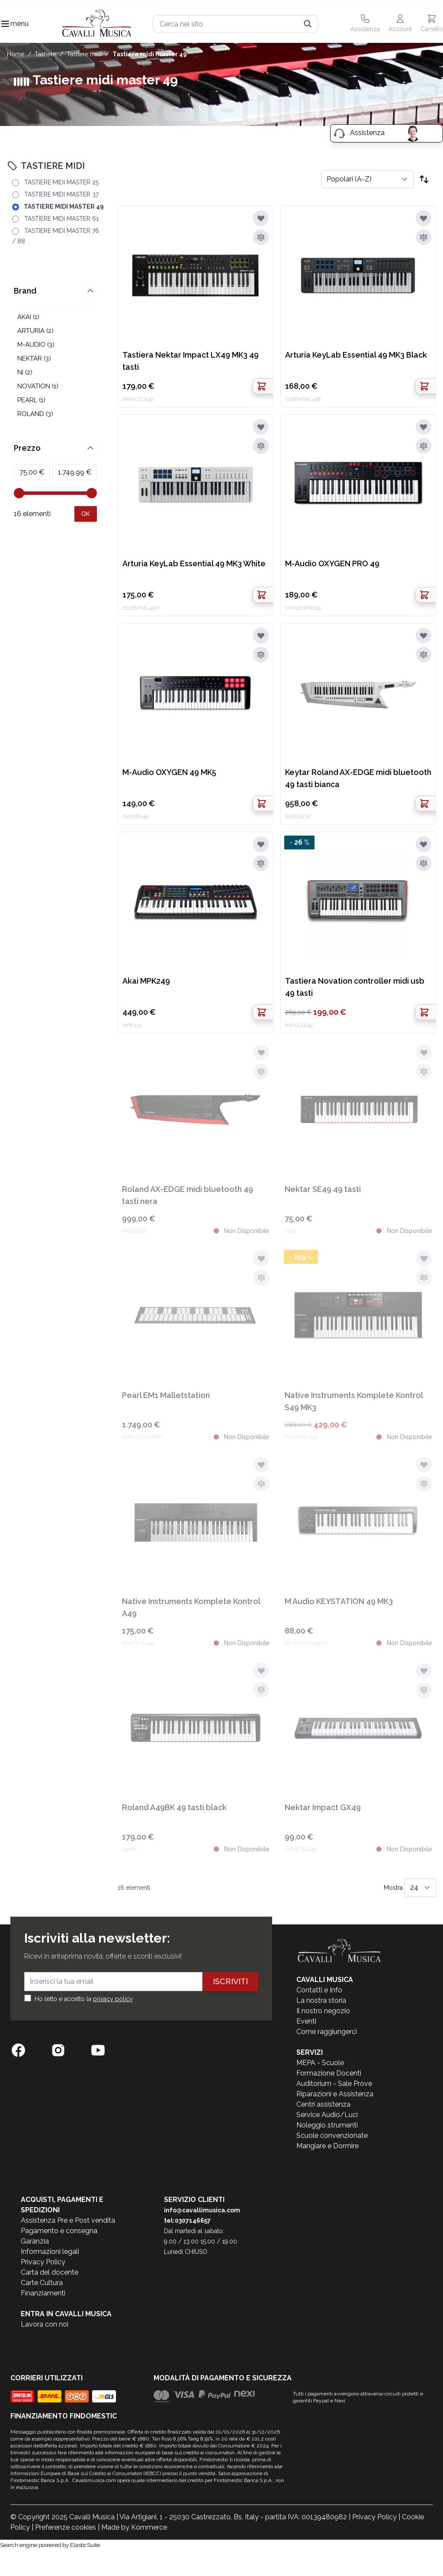 The width and height of the screenshot is (443, 2576). I want to click on info@cavallimusica.com, so click(202, 2210).